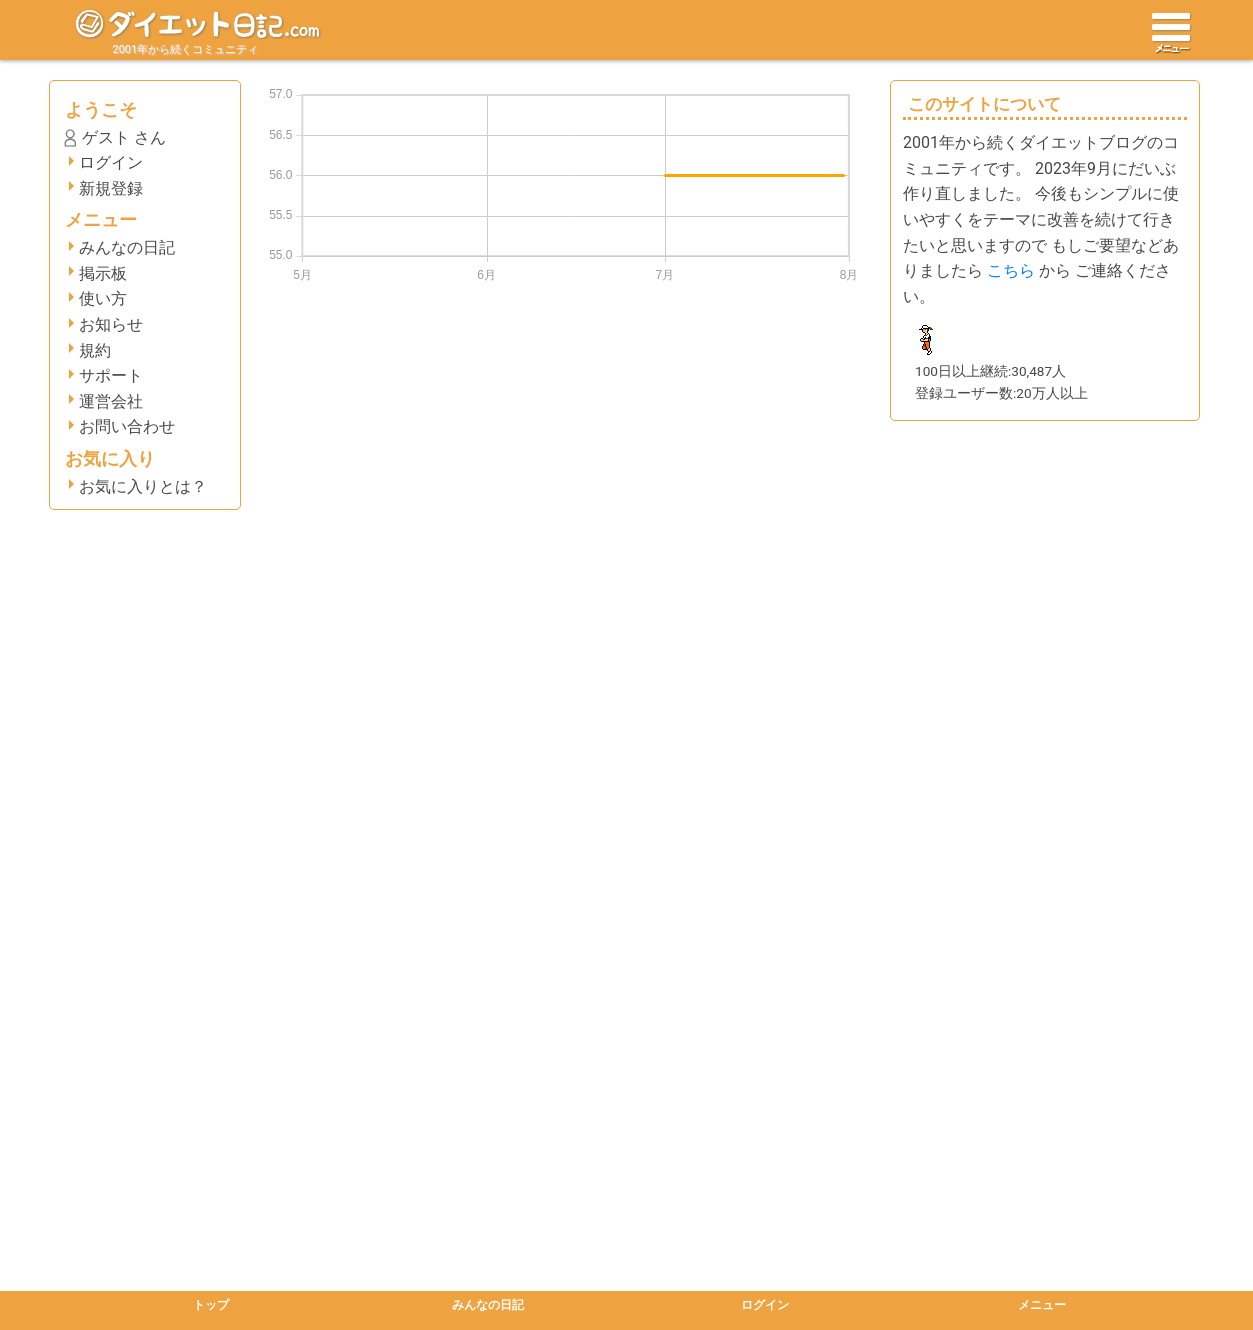 The height and width of the screenshot is (1330, 1253). I want to click on メニュー [button], so click(1042, 1305).